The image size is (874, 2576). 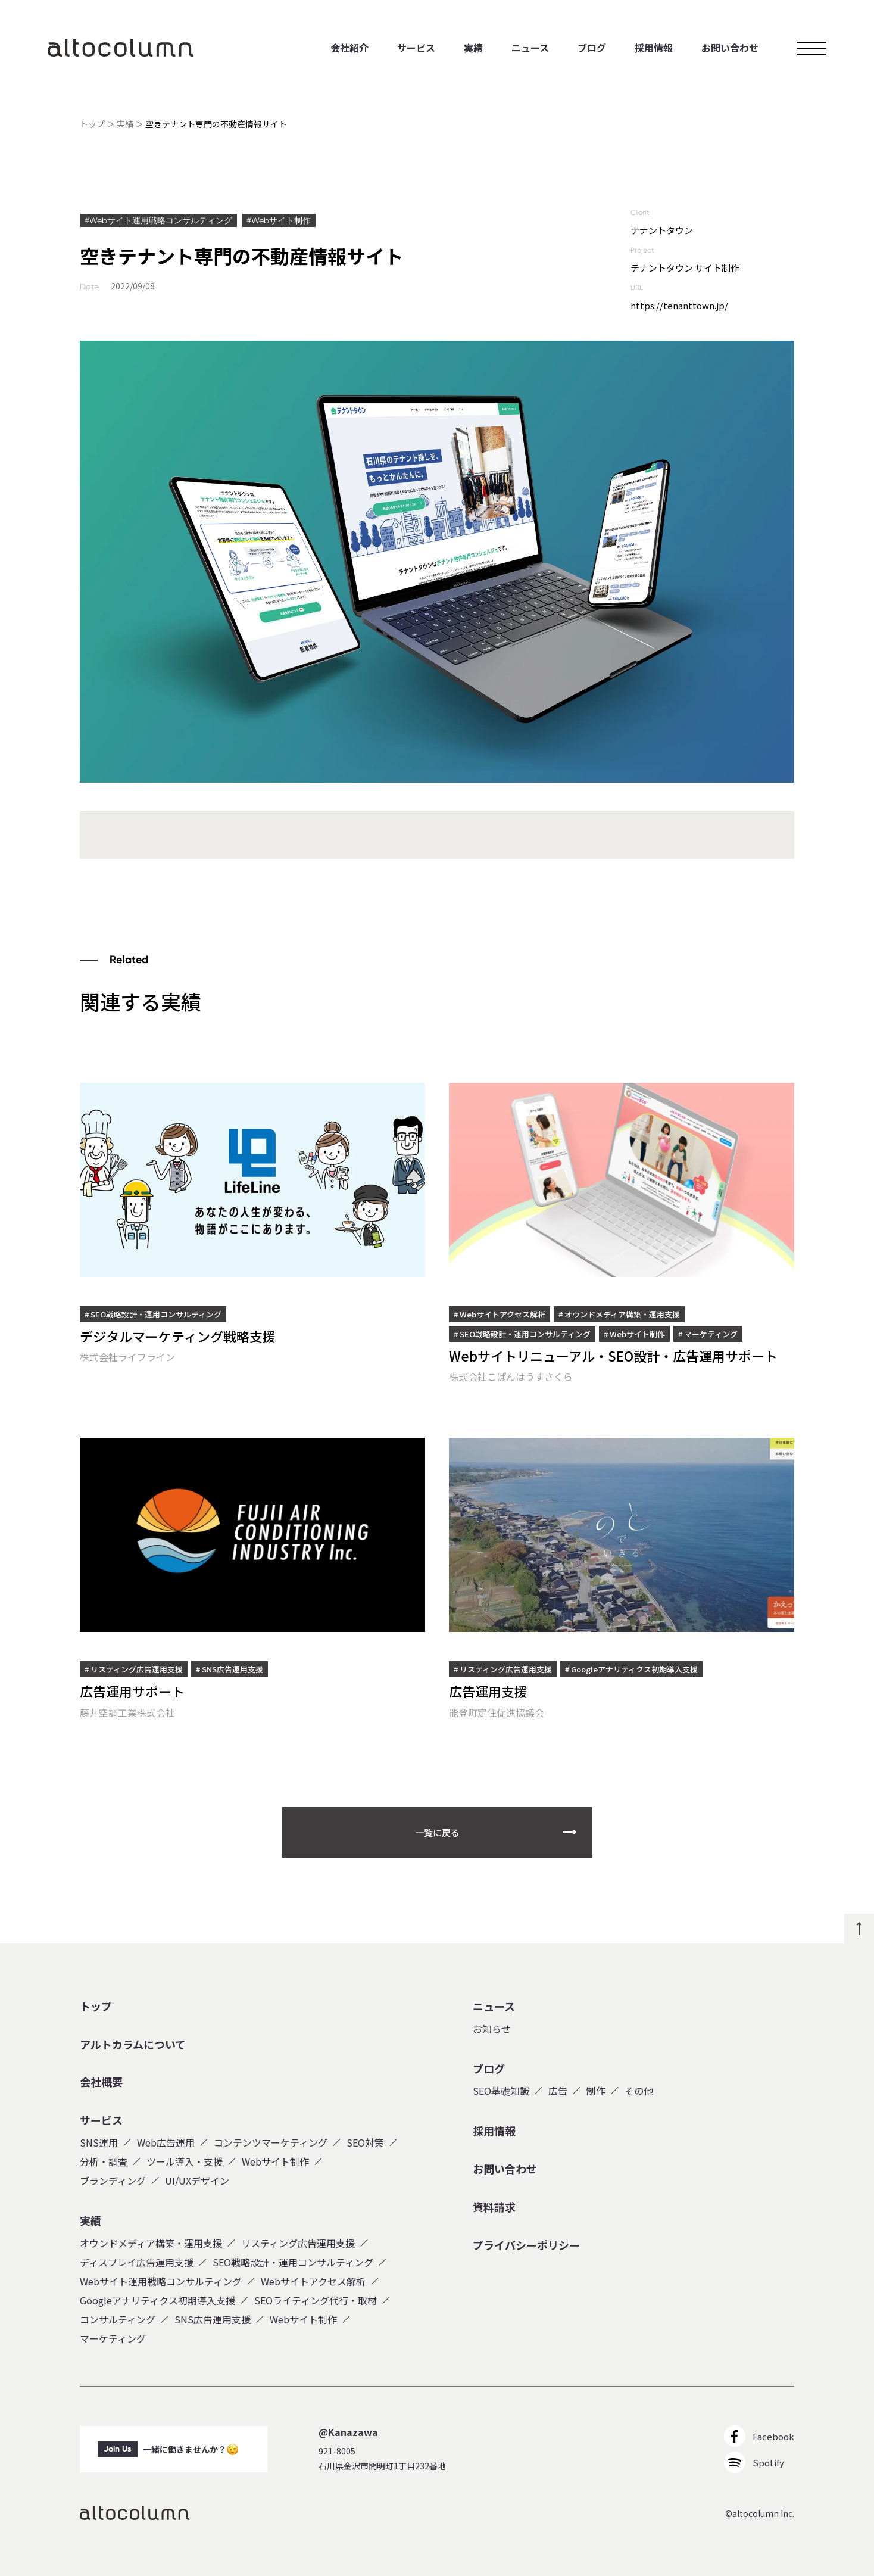 I want to click on #Webサイト運用戦略コンサルティング, so click(x=158, y=220).